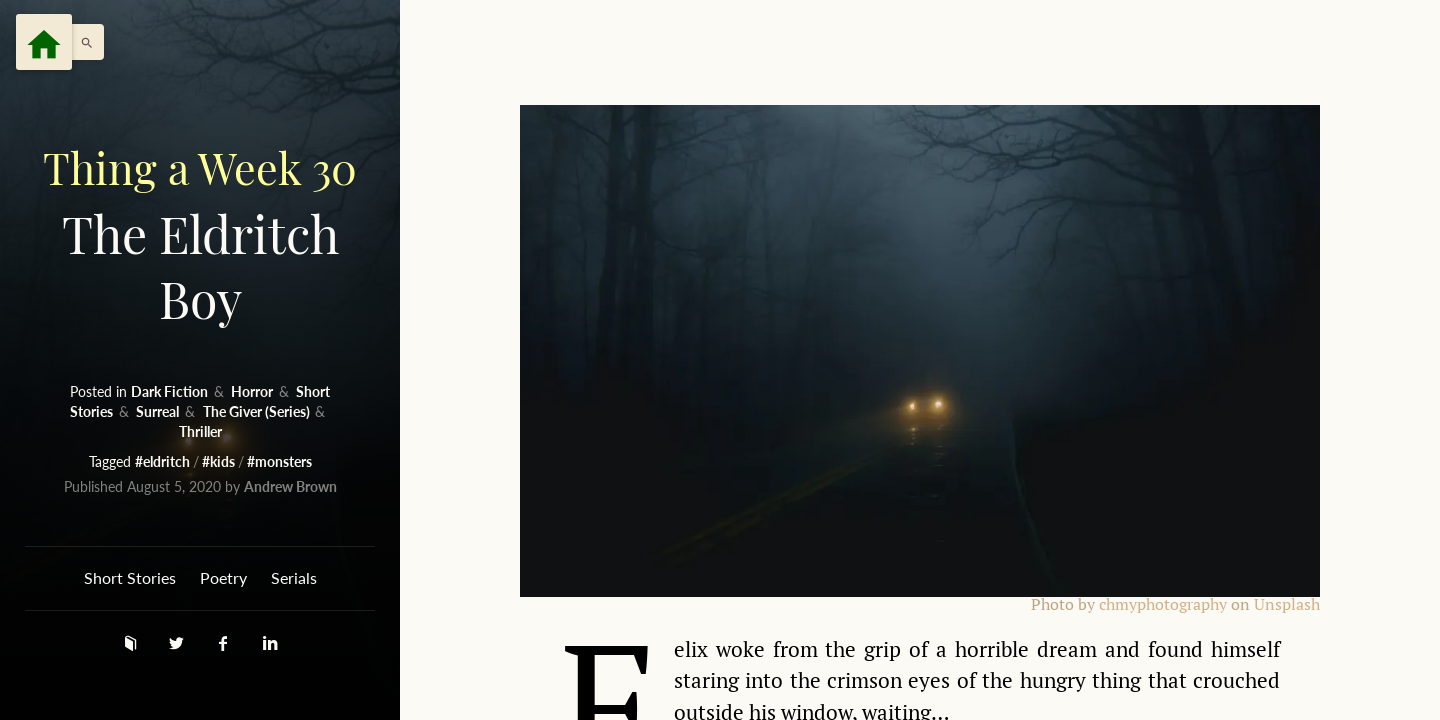 This screenshot has width=1440, height=720. I want to click on Unsplash, so click(1287, 604).